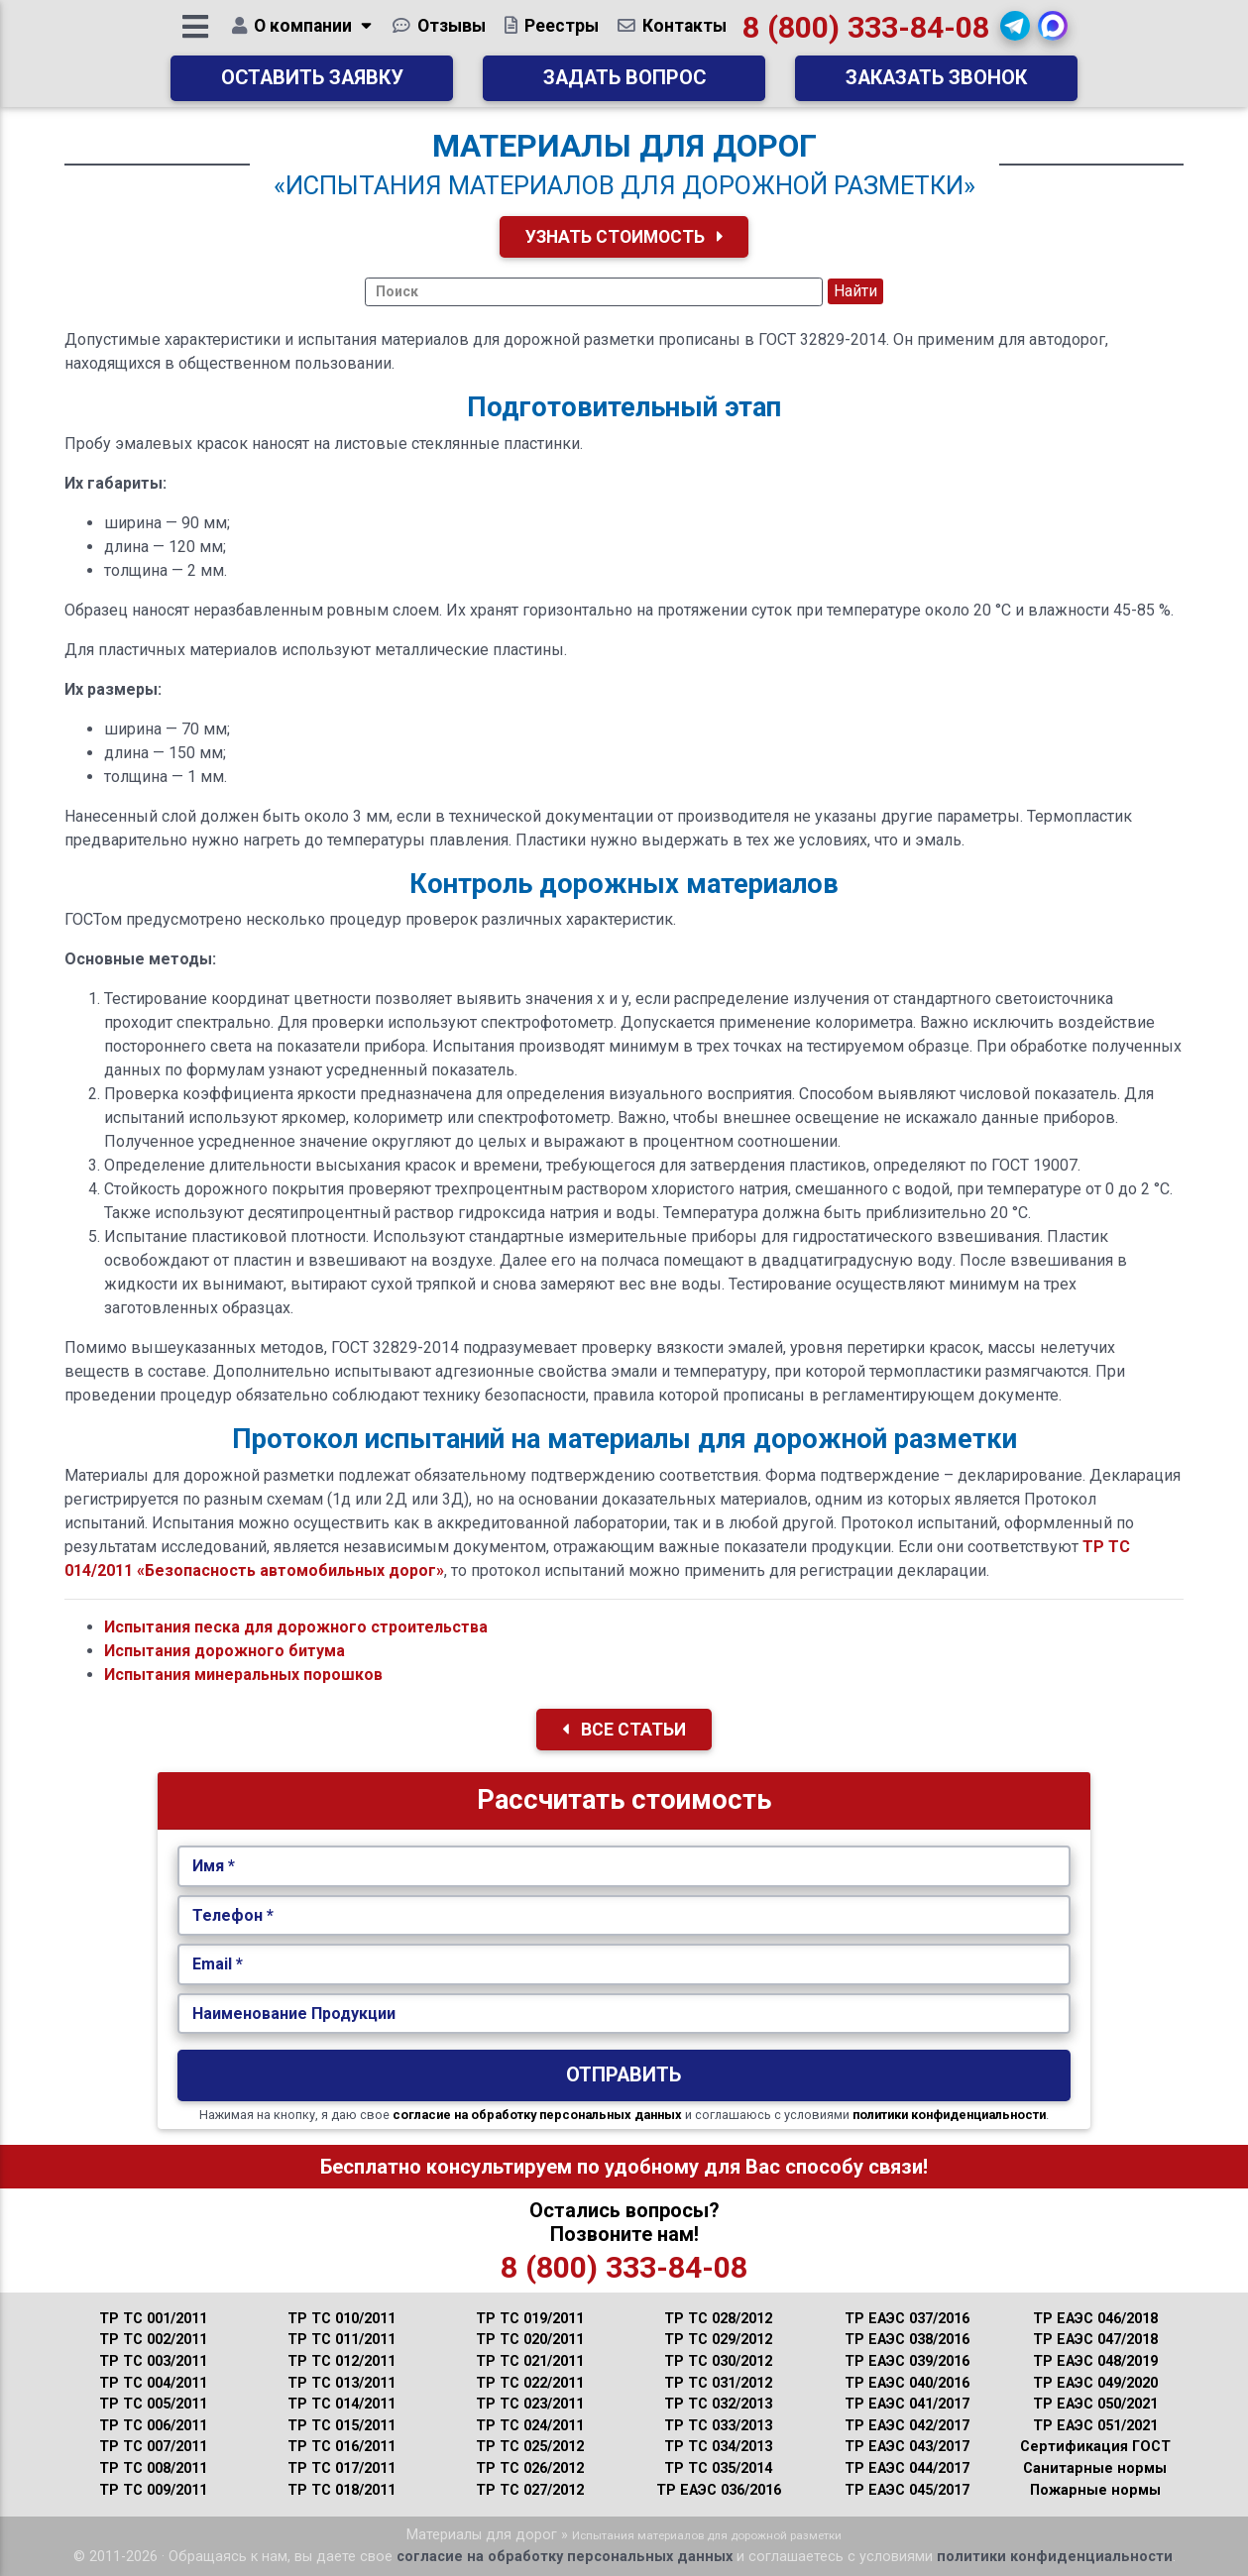 The height and width of the screenshot is (2576, 1248). I want to click on Испытания дорожного битума, so click(224, 1650).